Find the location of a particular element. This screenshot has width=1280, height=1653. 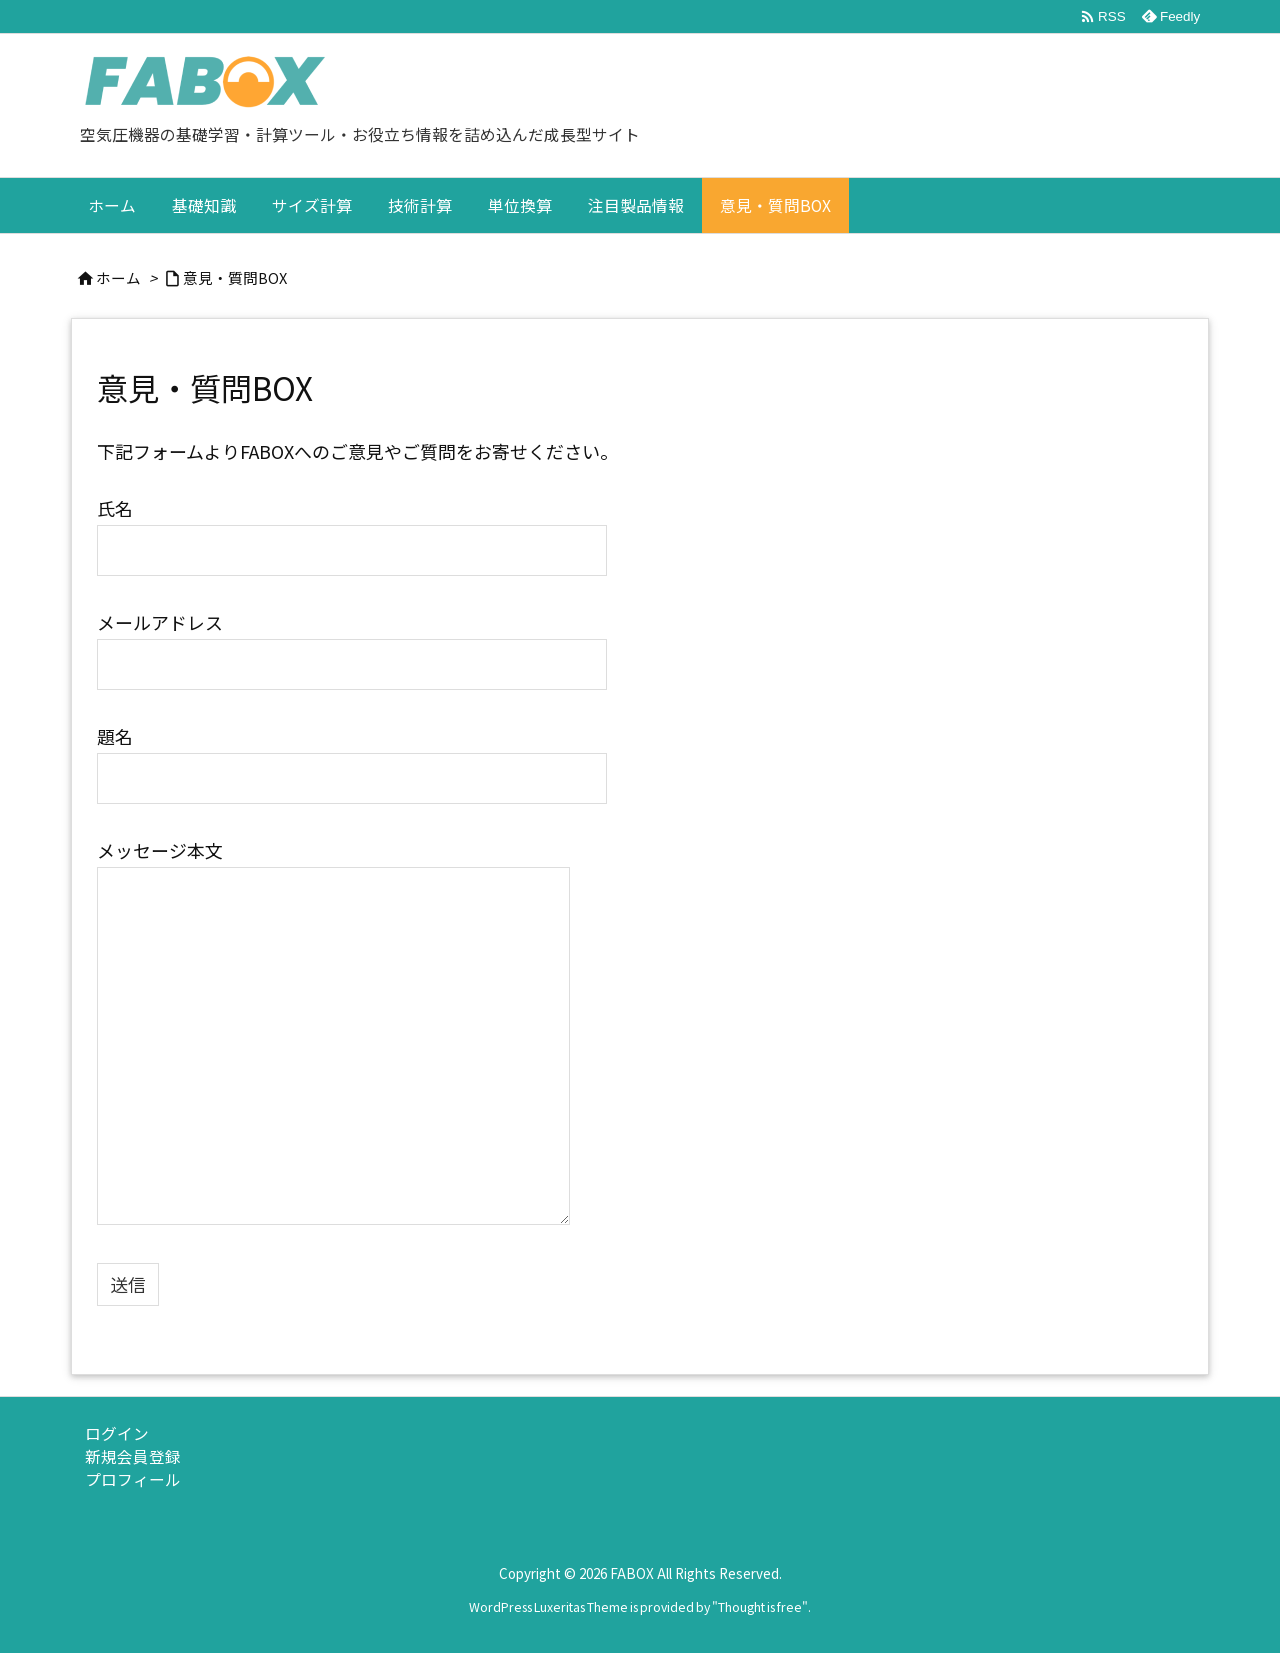

ホーム is located at coordinates (118, 277).